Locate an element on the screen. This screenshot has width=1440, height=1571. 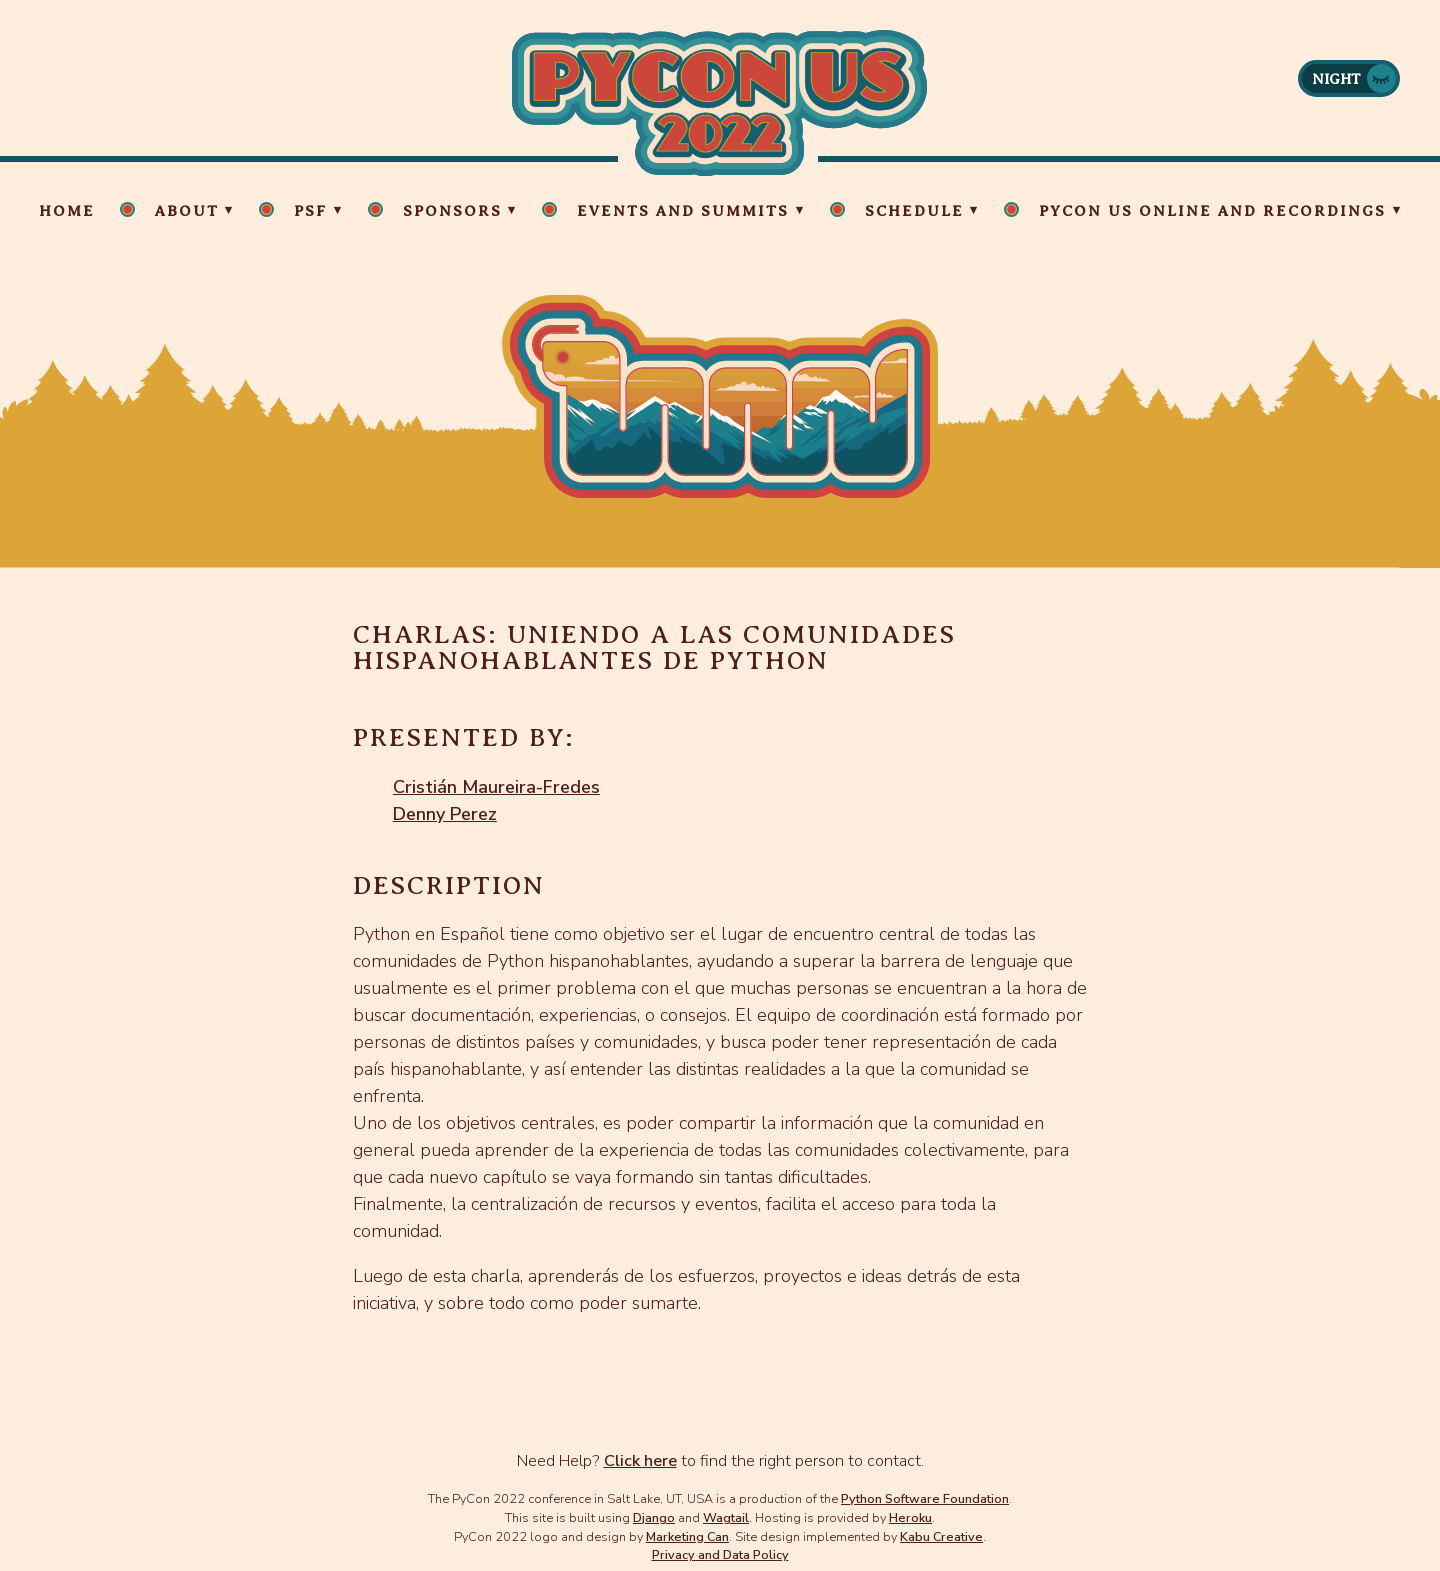
PyCon US Online and Recordings is located at coordinates (1212, 211).